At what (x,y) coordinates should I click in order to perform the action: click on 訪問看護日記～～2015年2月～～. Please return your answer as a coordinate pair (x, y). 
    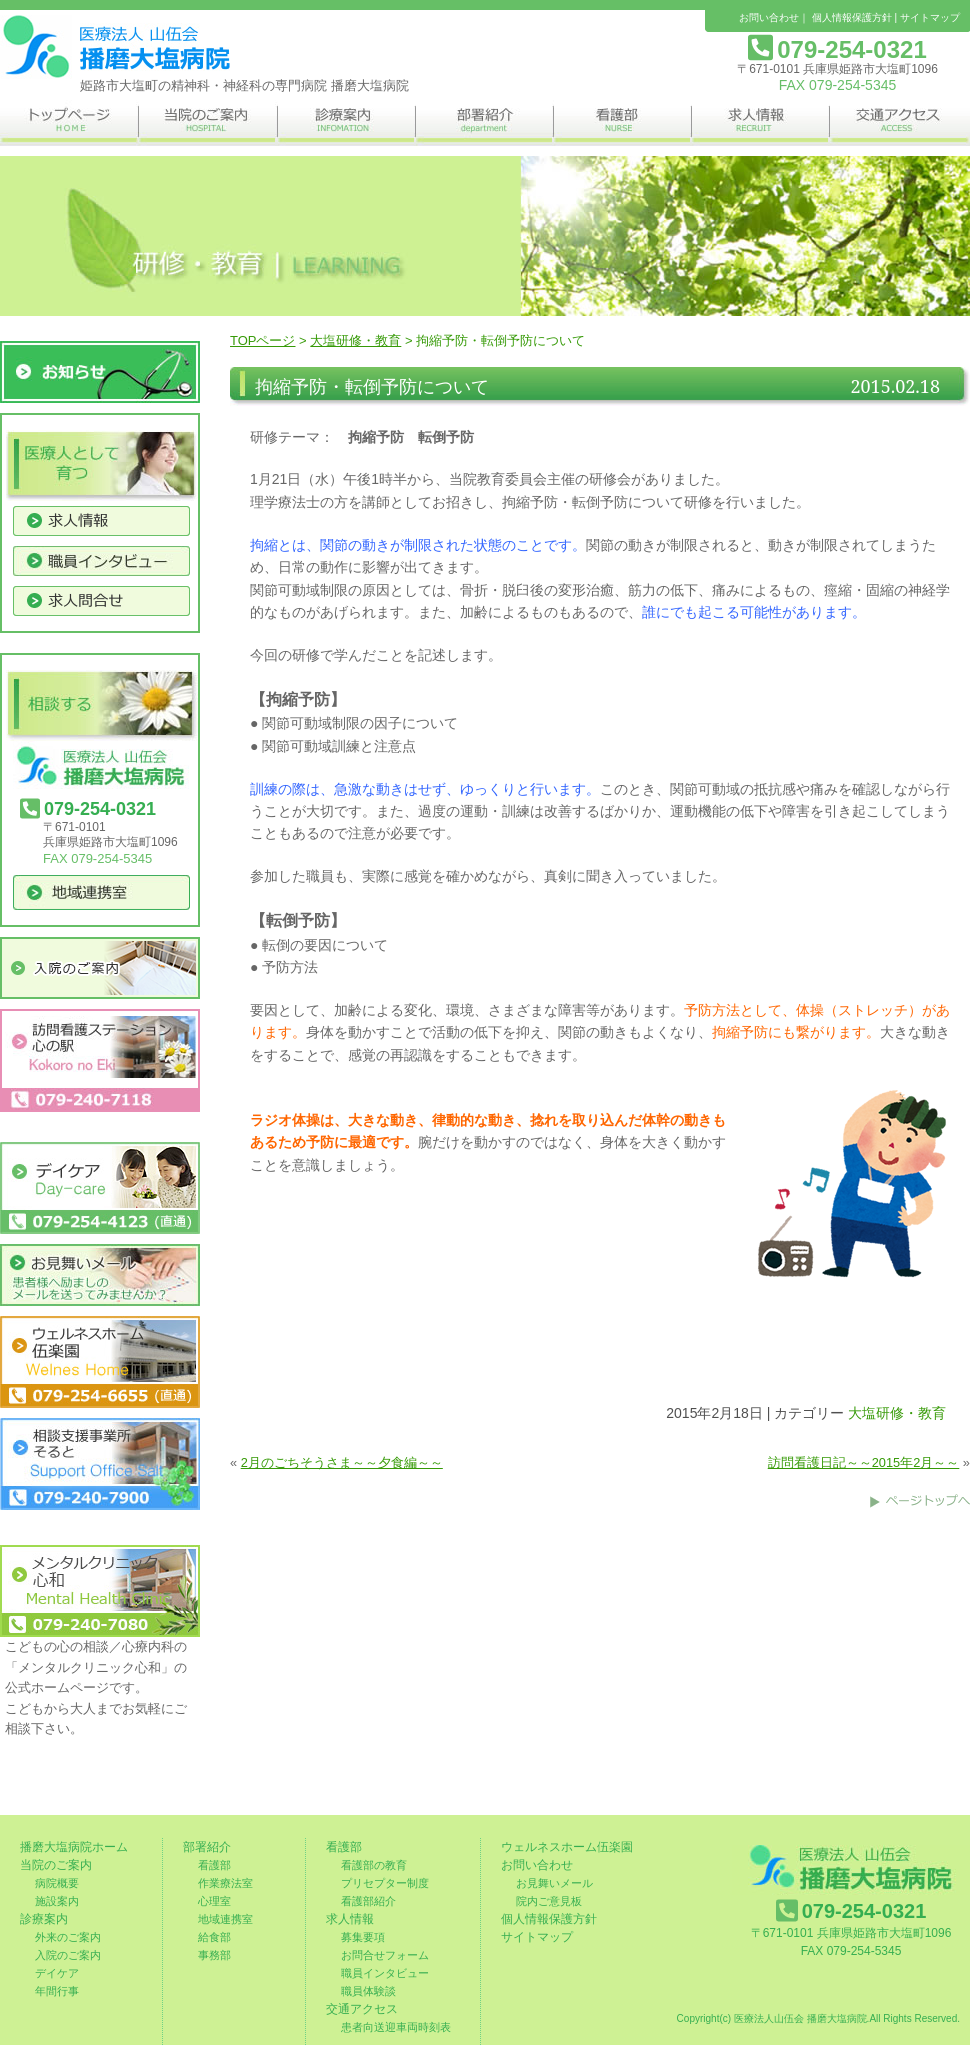
    Looking at the image, I should click on (864, 1462).